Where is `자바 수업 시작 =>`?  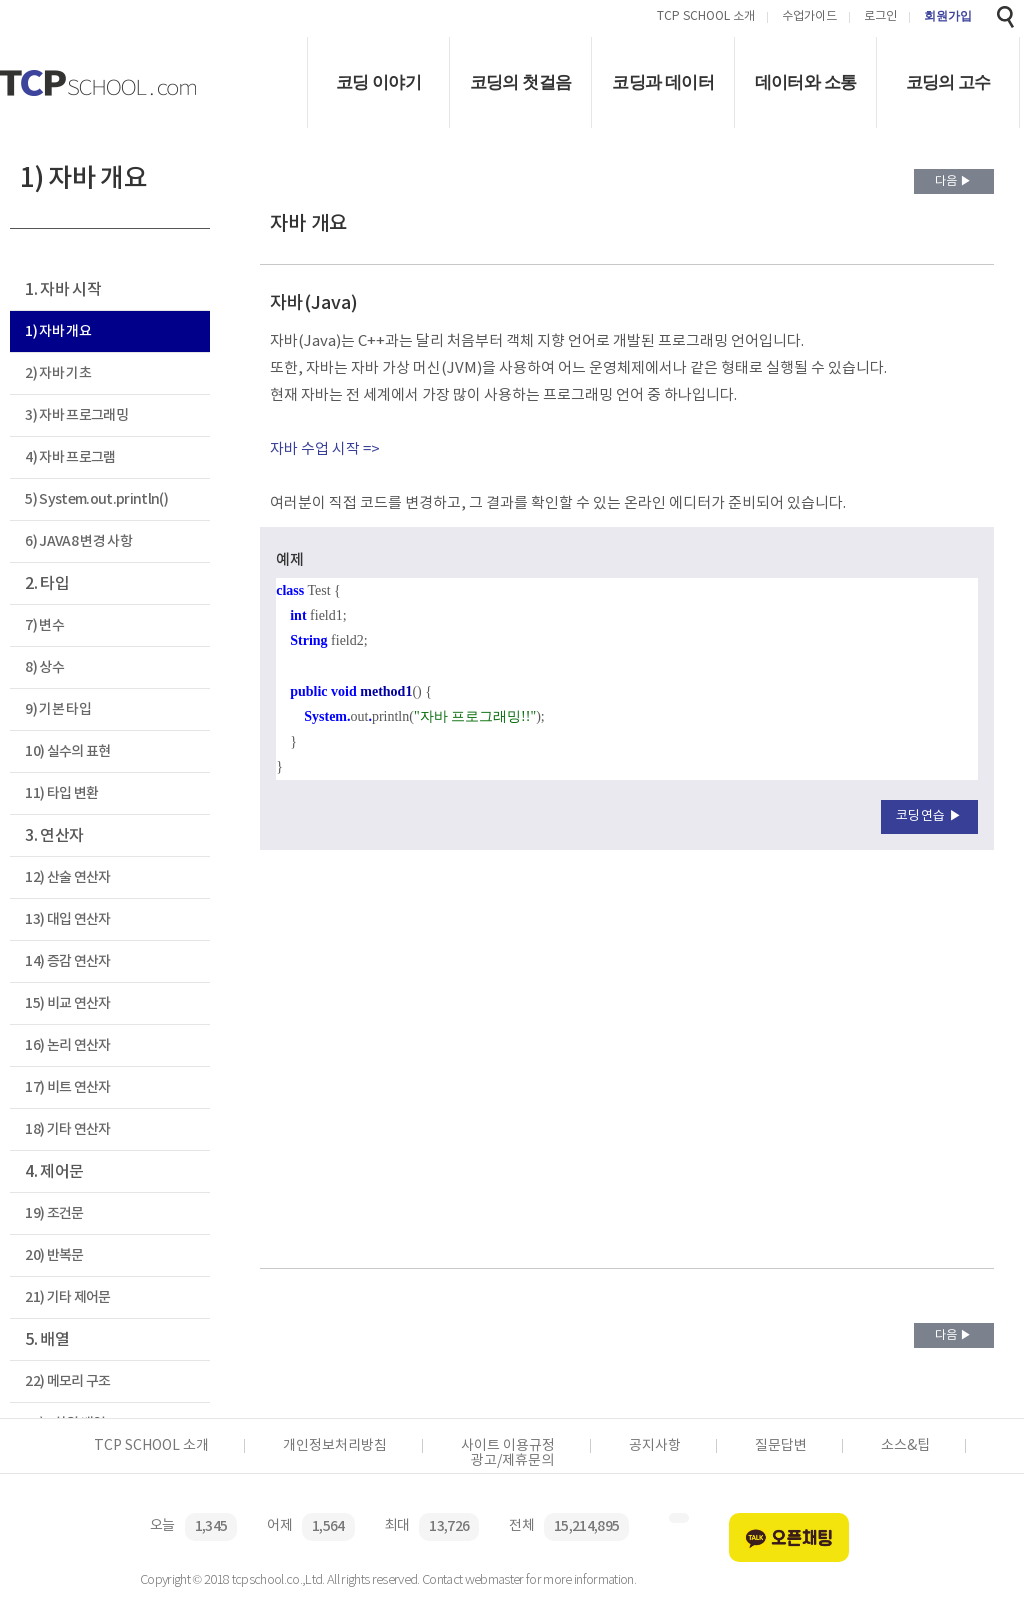 자바 수업 시작 => is located at coordinates (325, 449).